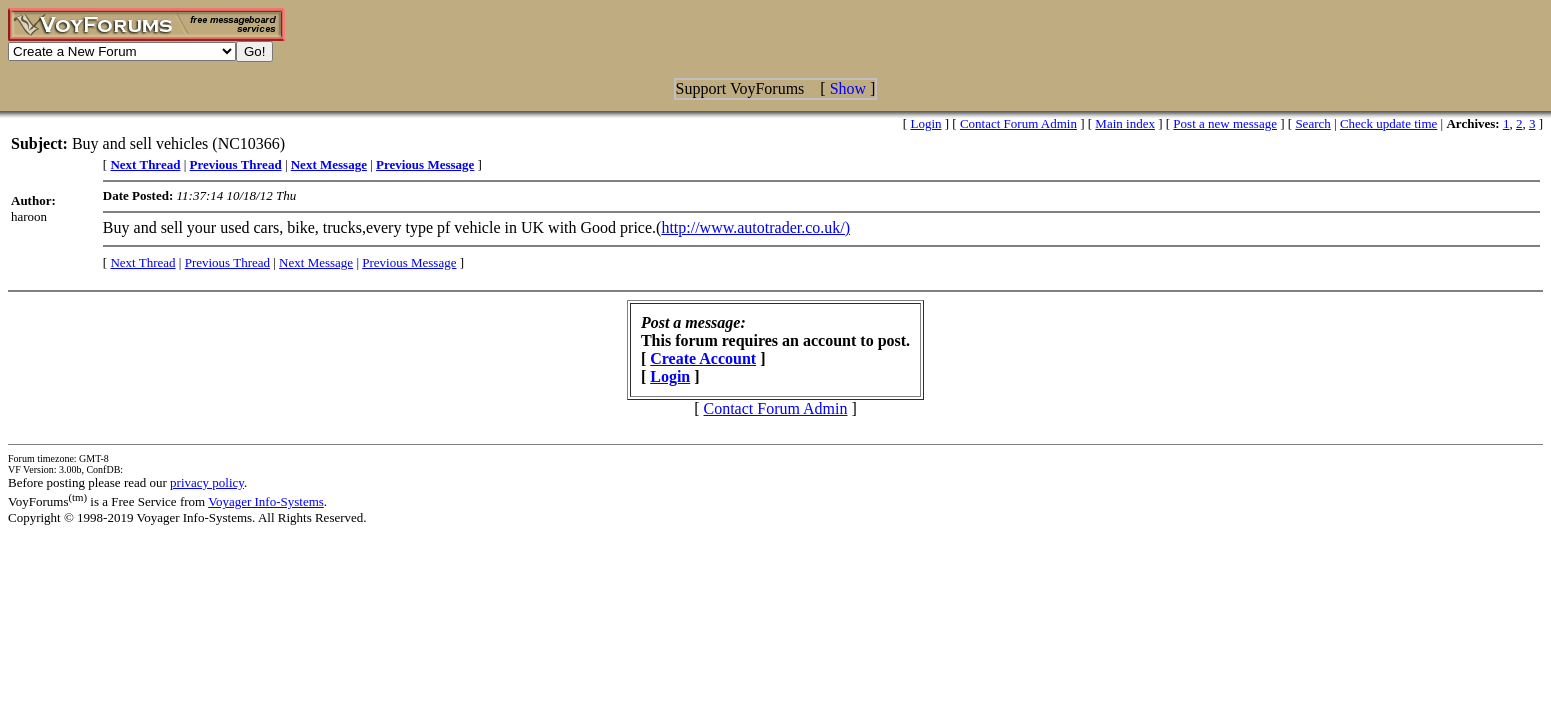 This screenshot has width=1551, height=720. What do you see at coordinates (266, 501) in the screenshot?
I see `Voyager Info-Systems` at bounding box center [266, 501].